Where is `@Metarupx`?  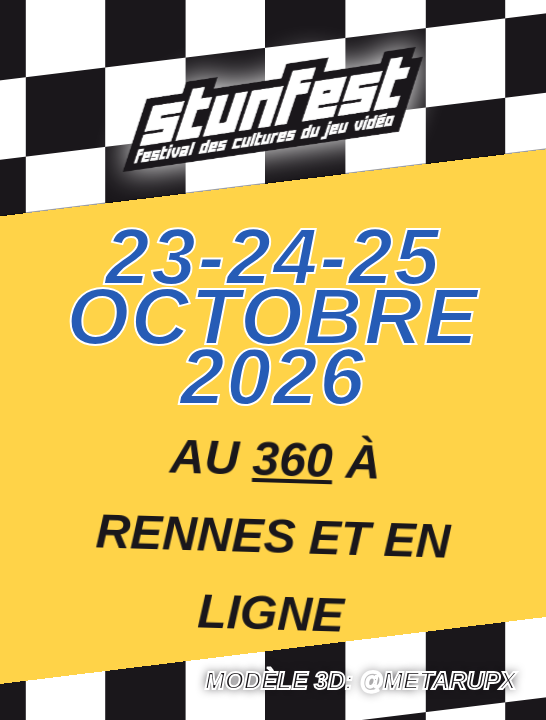
@Metarupx is located at coordinates (438, 680).